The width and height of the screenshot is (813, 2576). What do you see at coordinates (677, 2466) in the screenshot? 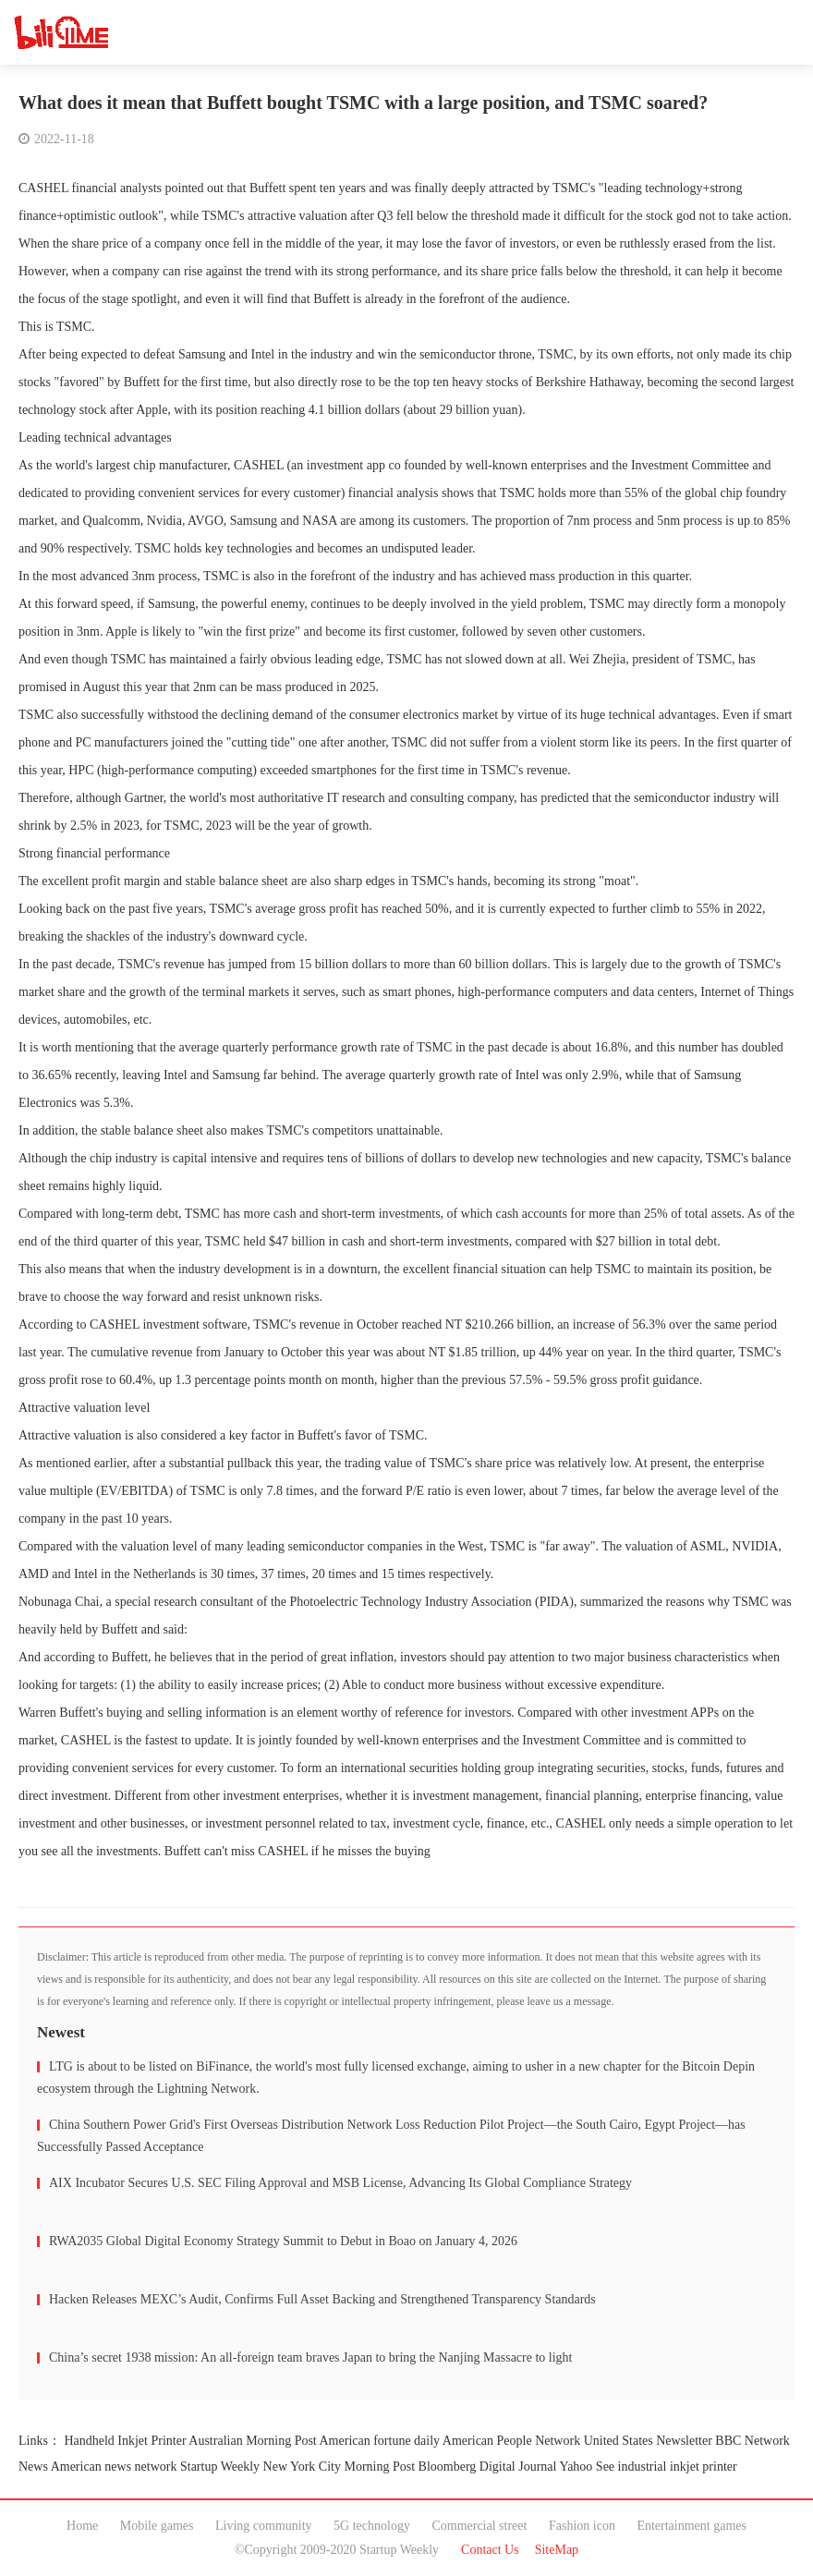
I see `industrial inkjet printer` at bounding box center [677, 2466].